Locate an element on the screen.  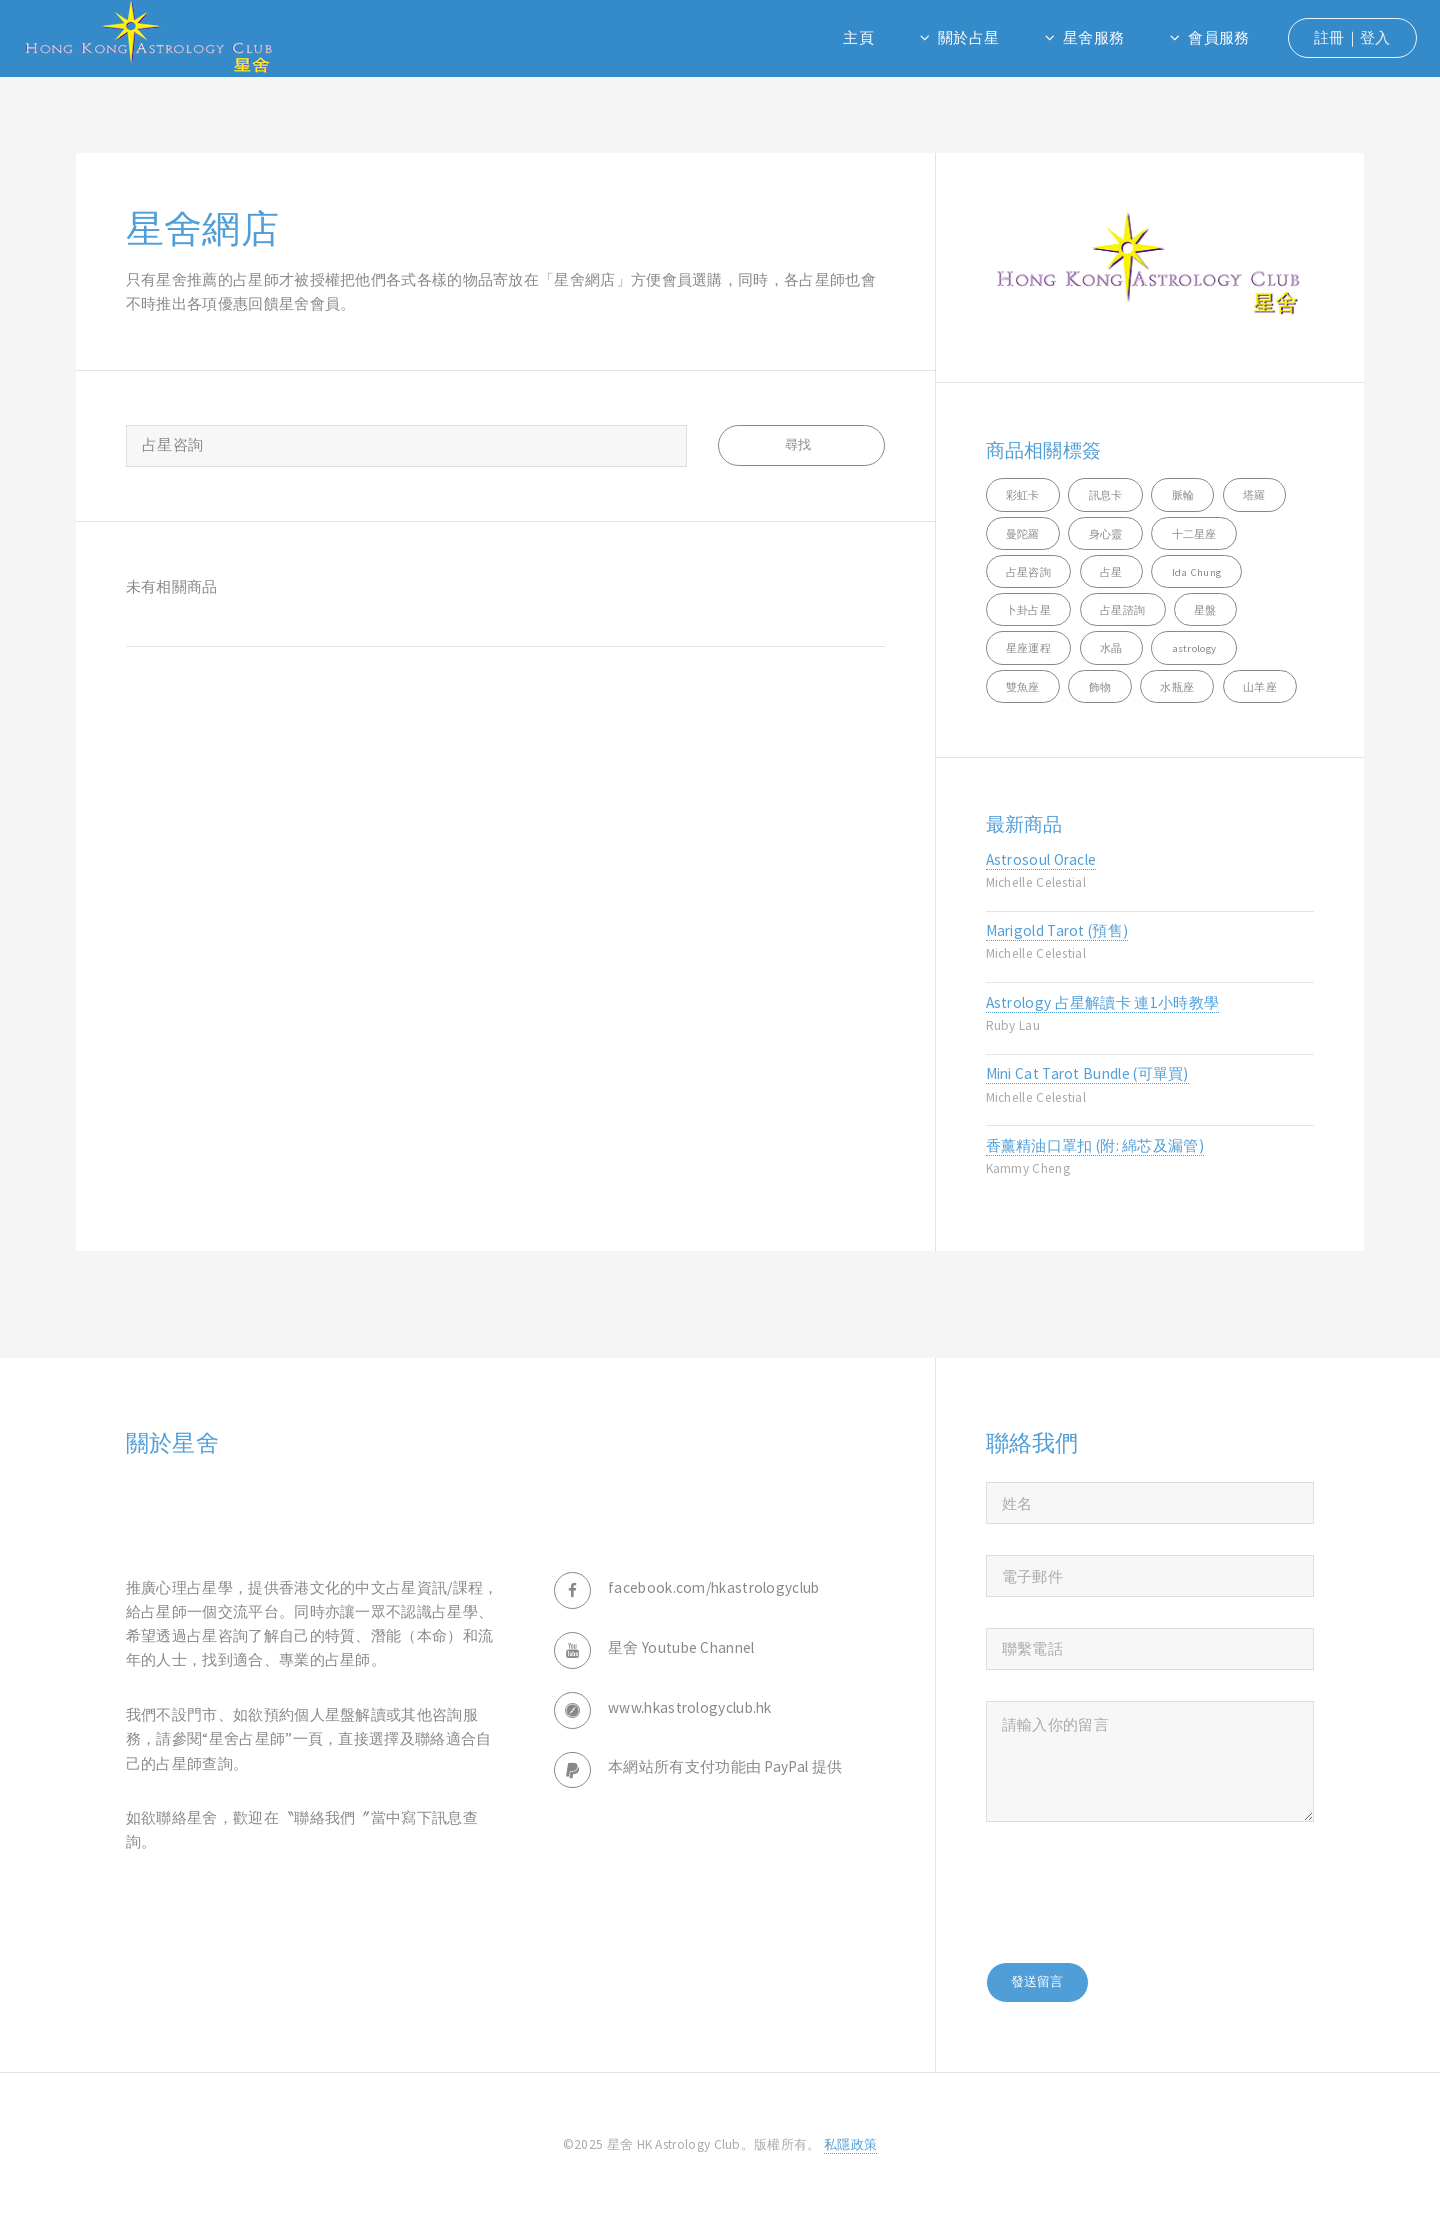
註冊｜登入 is located at coordinates (1352, 37).